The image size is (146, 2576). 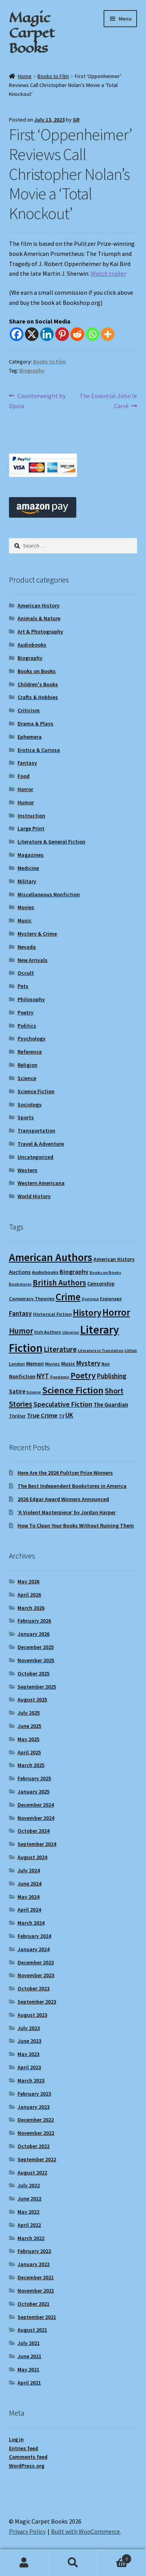 I want to click on Large Print, so click(x=31, y=828).